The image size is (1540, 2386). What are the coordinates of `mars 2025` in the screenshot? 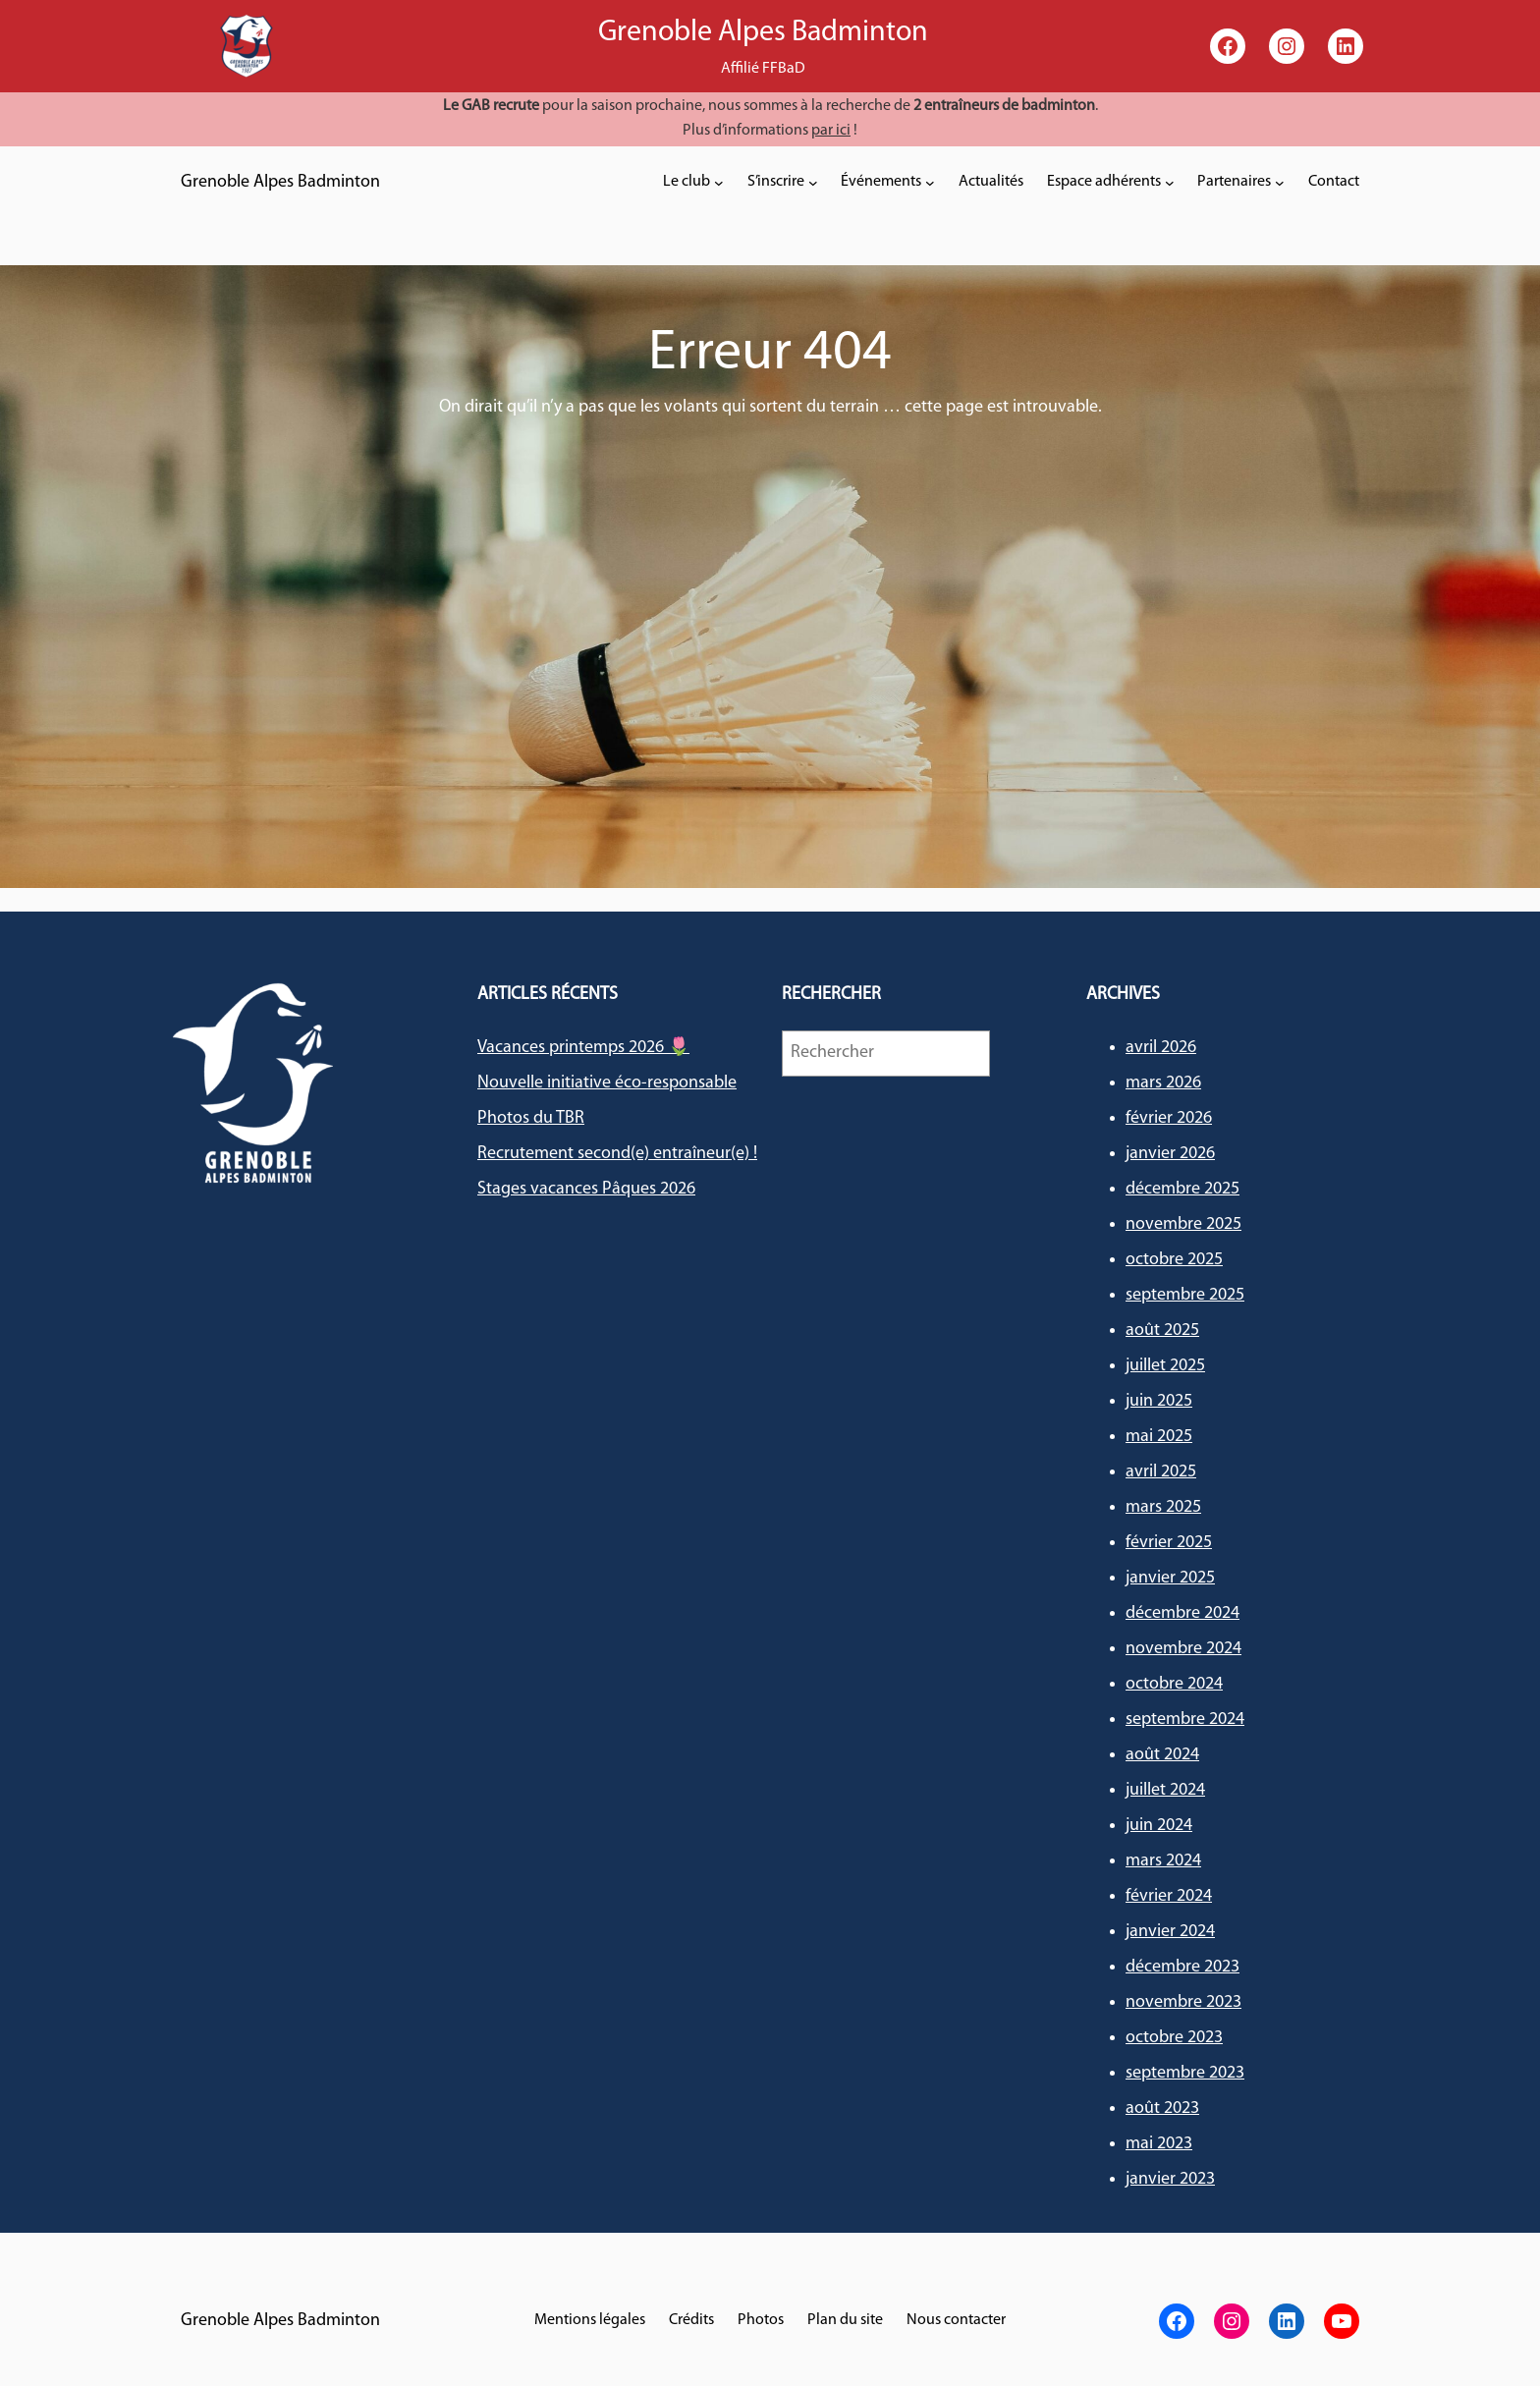 It's located at (1163, 1507).